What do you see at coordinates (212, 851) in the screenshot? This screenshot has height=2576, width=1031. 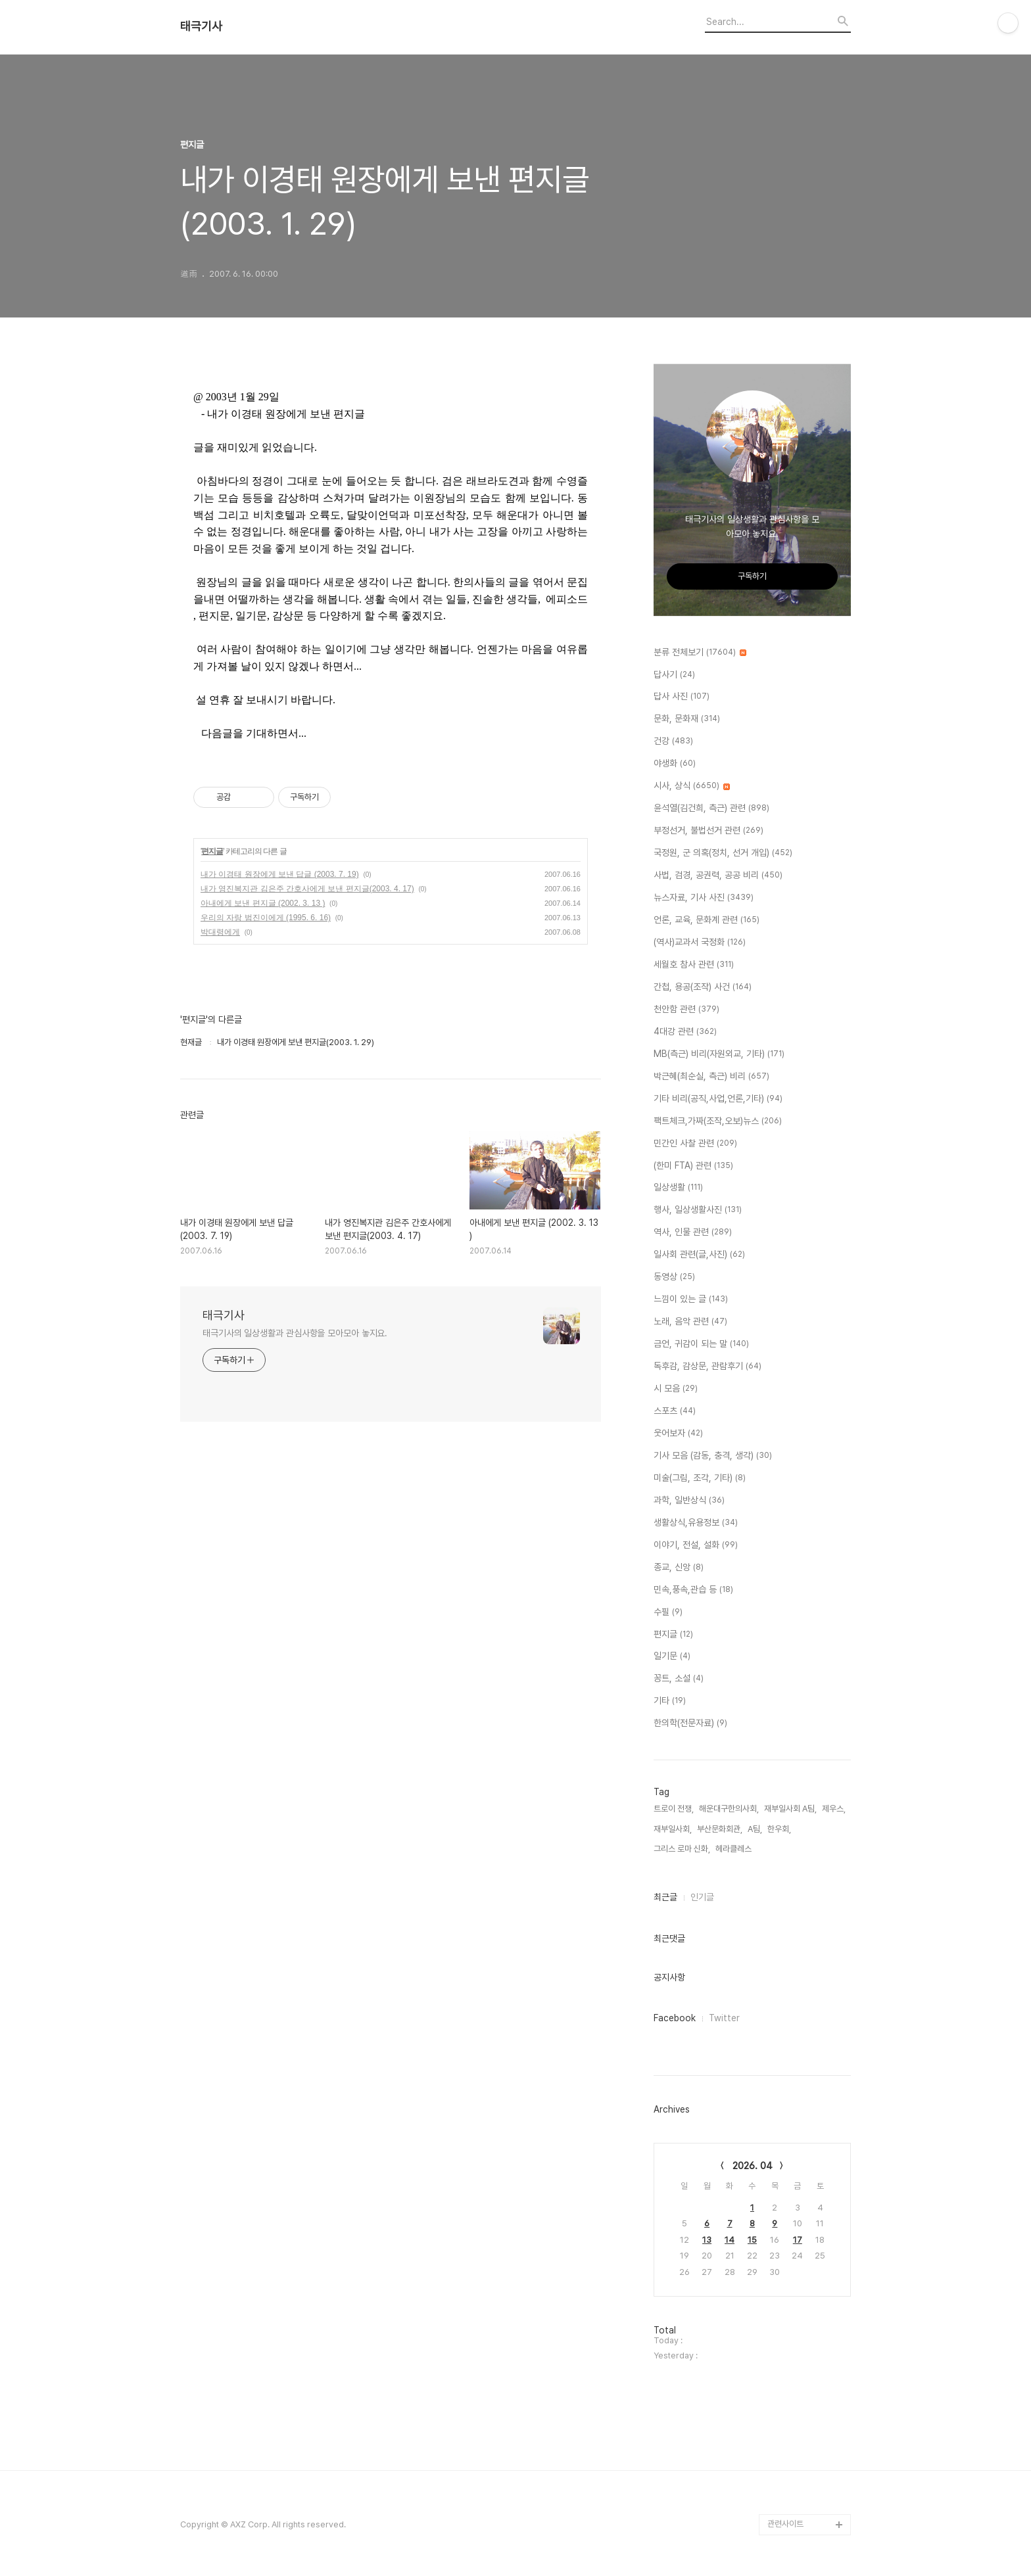 I see `편지글` at bounding box center [212, 851].